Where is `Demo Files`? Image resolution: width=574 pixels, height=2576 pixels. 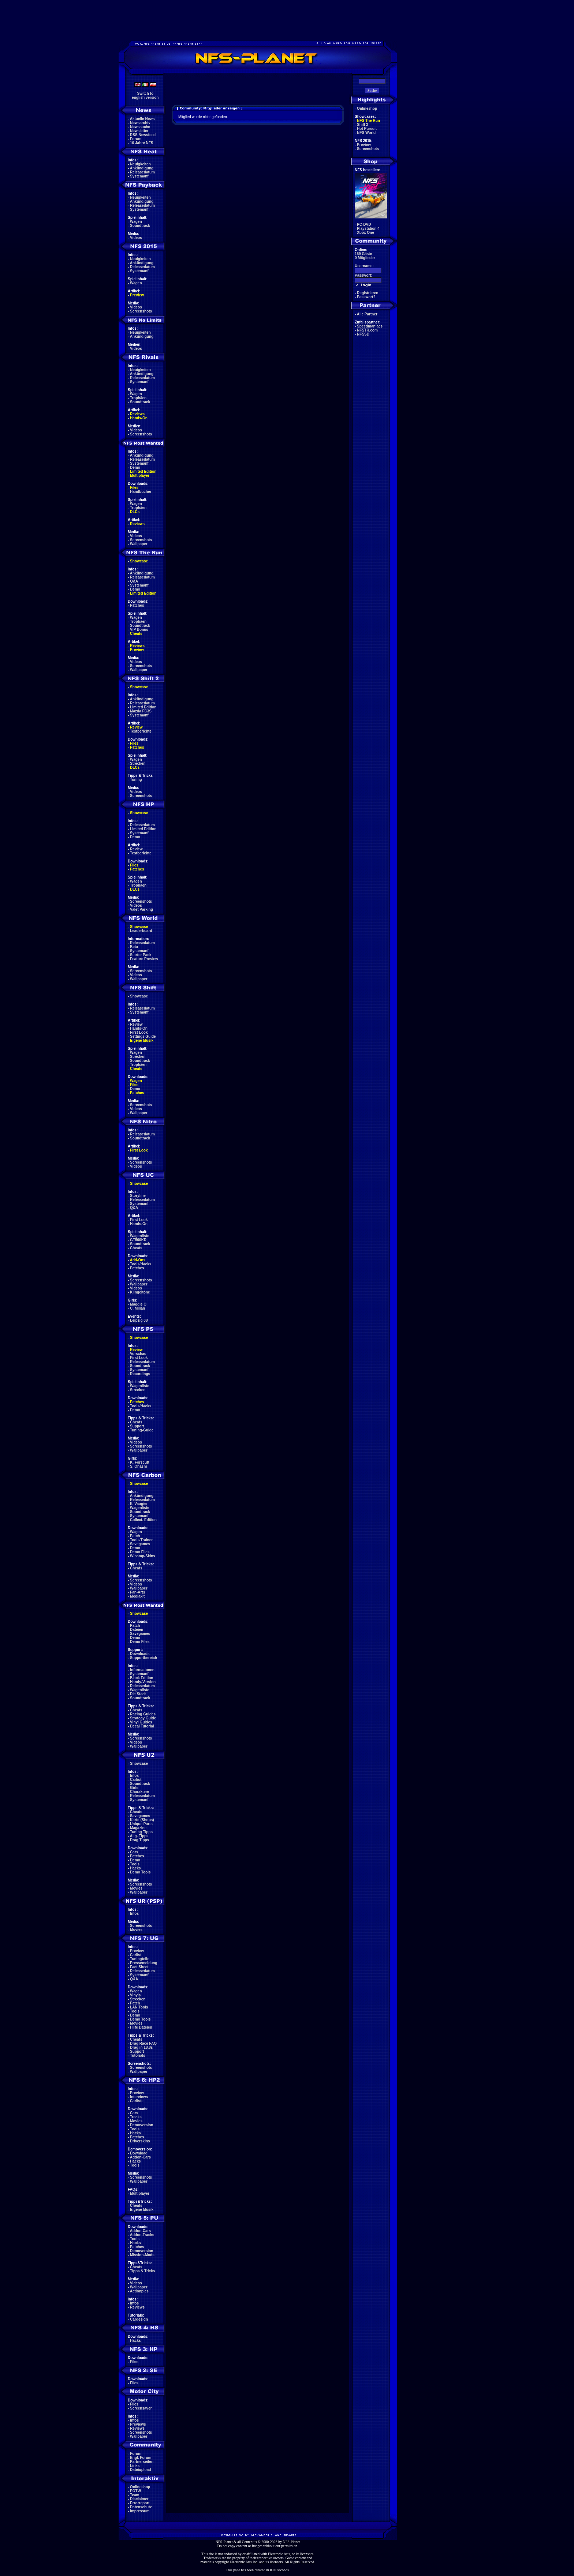
Demo Files is located at coordinates (139, 1552).